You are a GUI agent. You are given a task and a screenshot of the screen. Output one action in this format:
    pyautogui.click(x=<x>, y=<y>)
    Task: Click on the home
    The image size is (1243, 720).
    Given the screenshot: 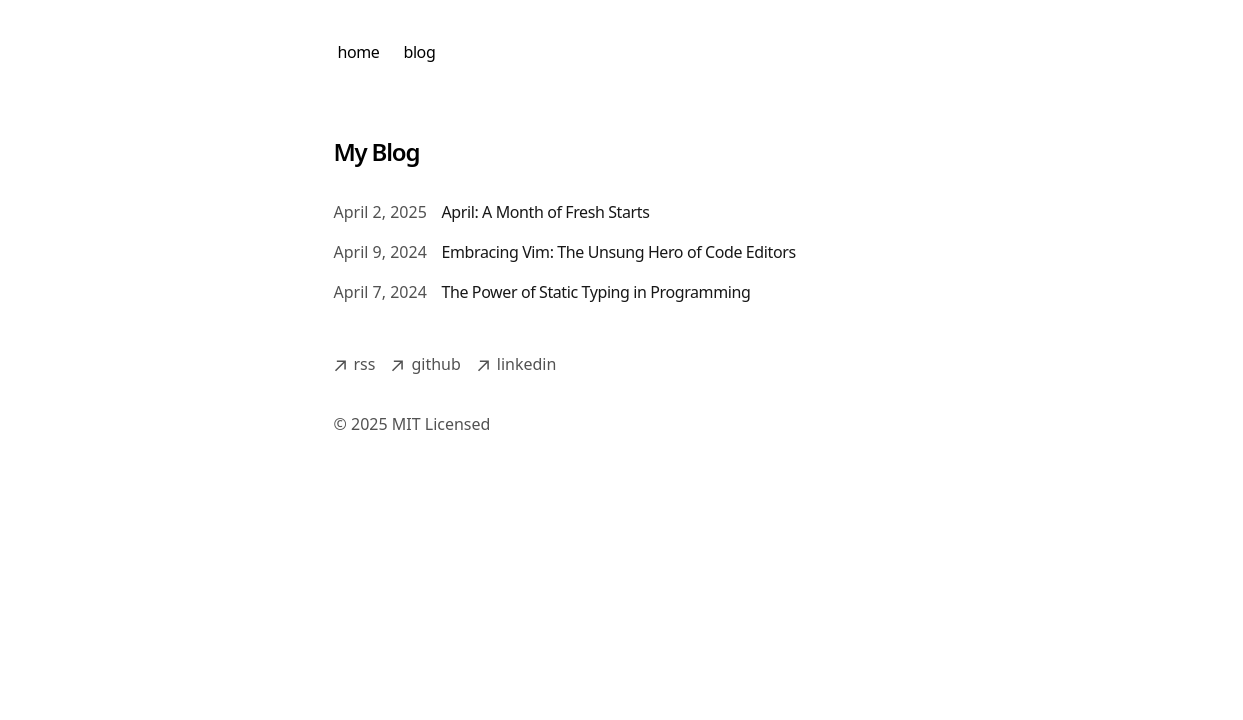 What is the action you would take?
    pyautogui.click(x=359, y=52)
    